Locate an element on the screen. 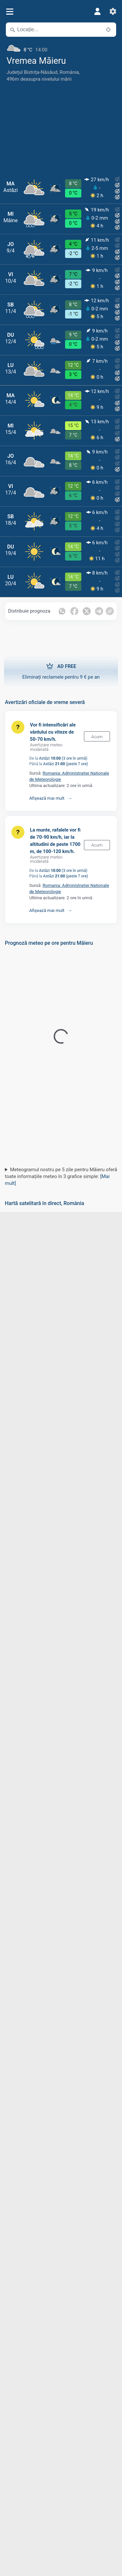 This screenshot has width=122, height=2576. [În apropiere] is located at coordinates (108, 29).